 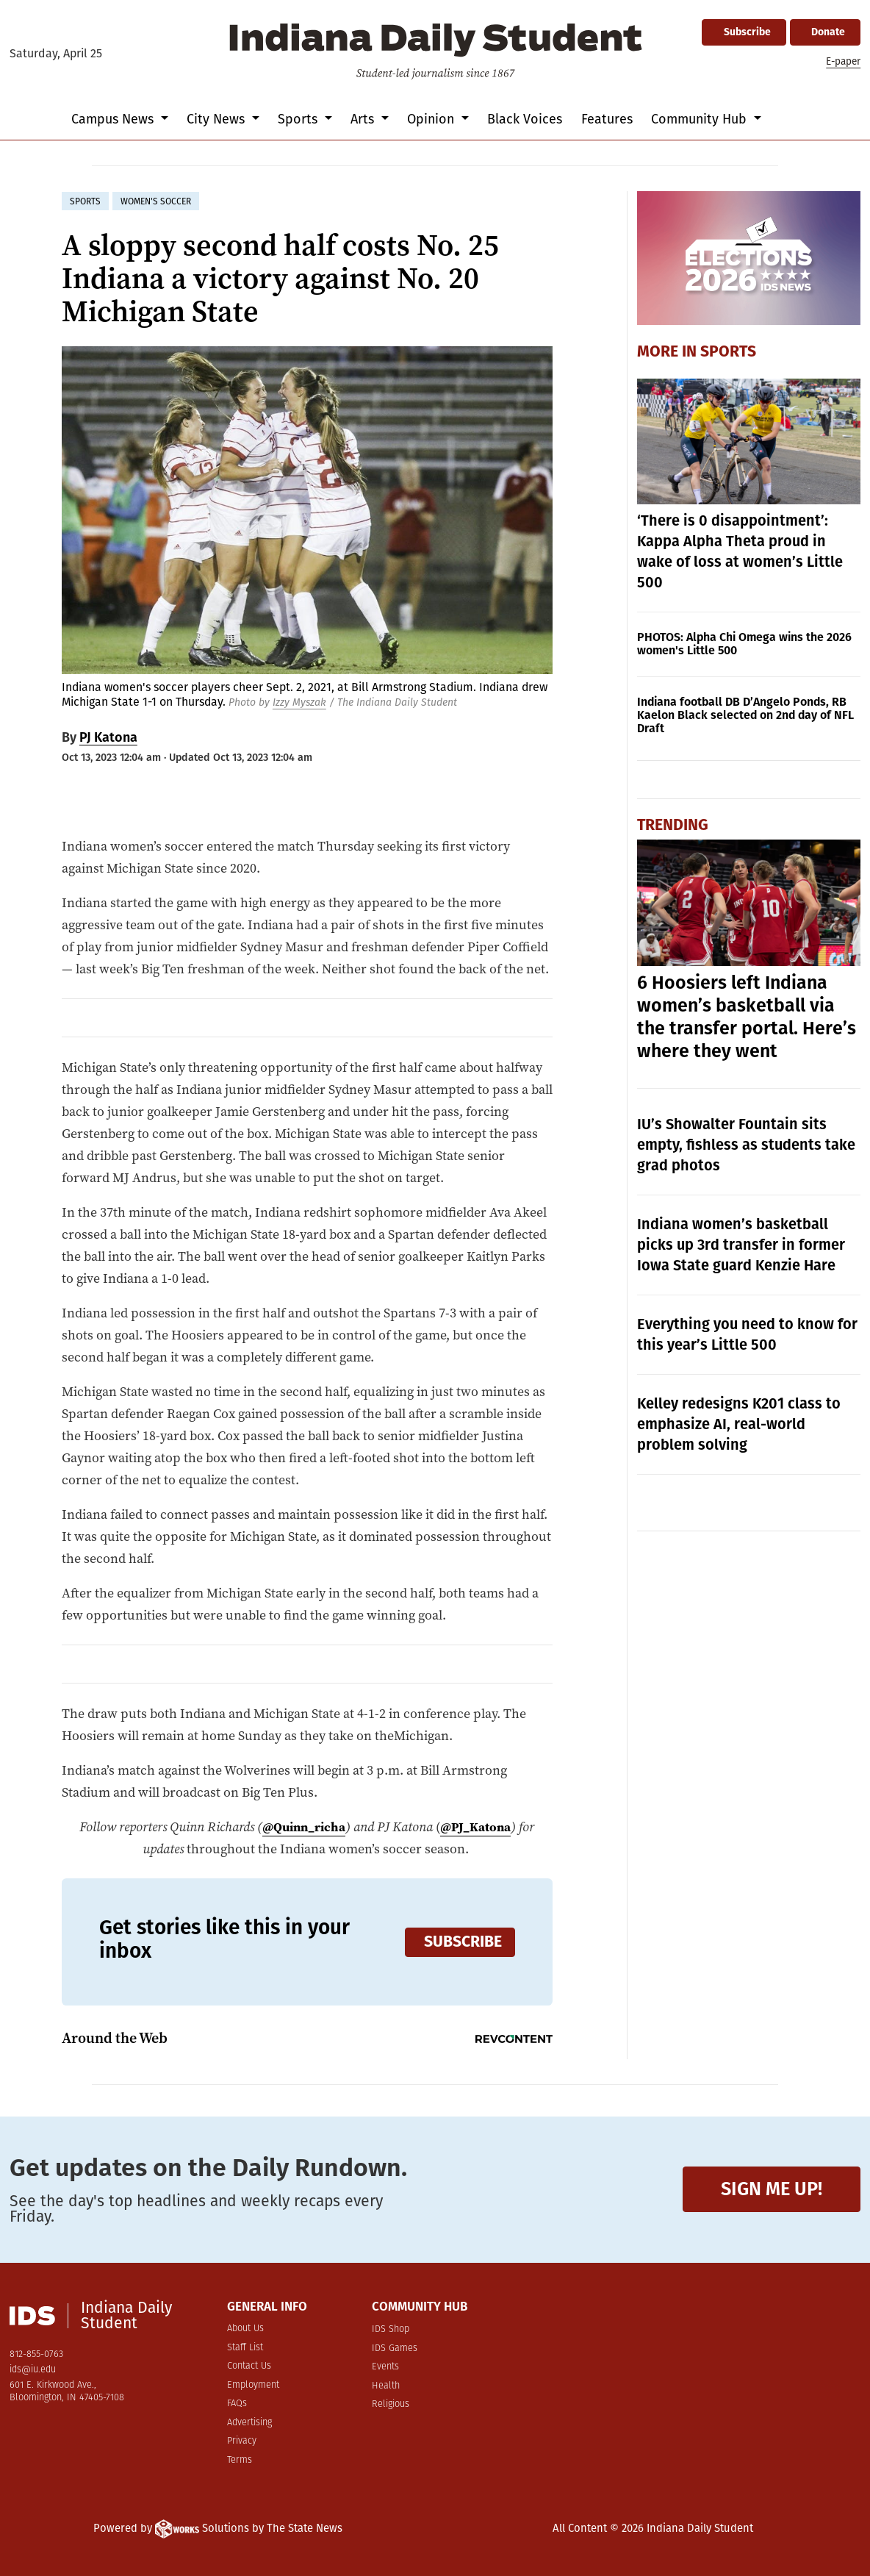 What do you see at coordinates (85, 201) in the screenshot?
I see `sports` at bounding box center [85, 201].